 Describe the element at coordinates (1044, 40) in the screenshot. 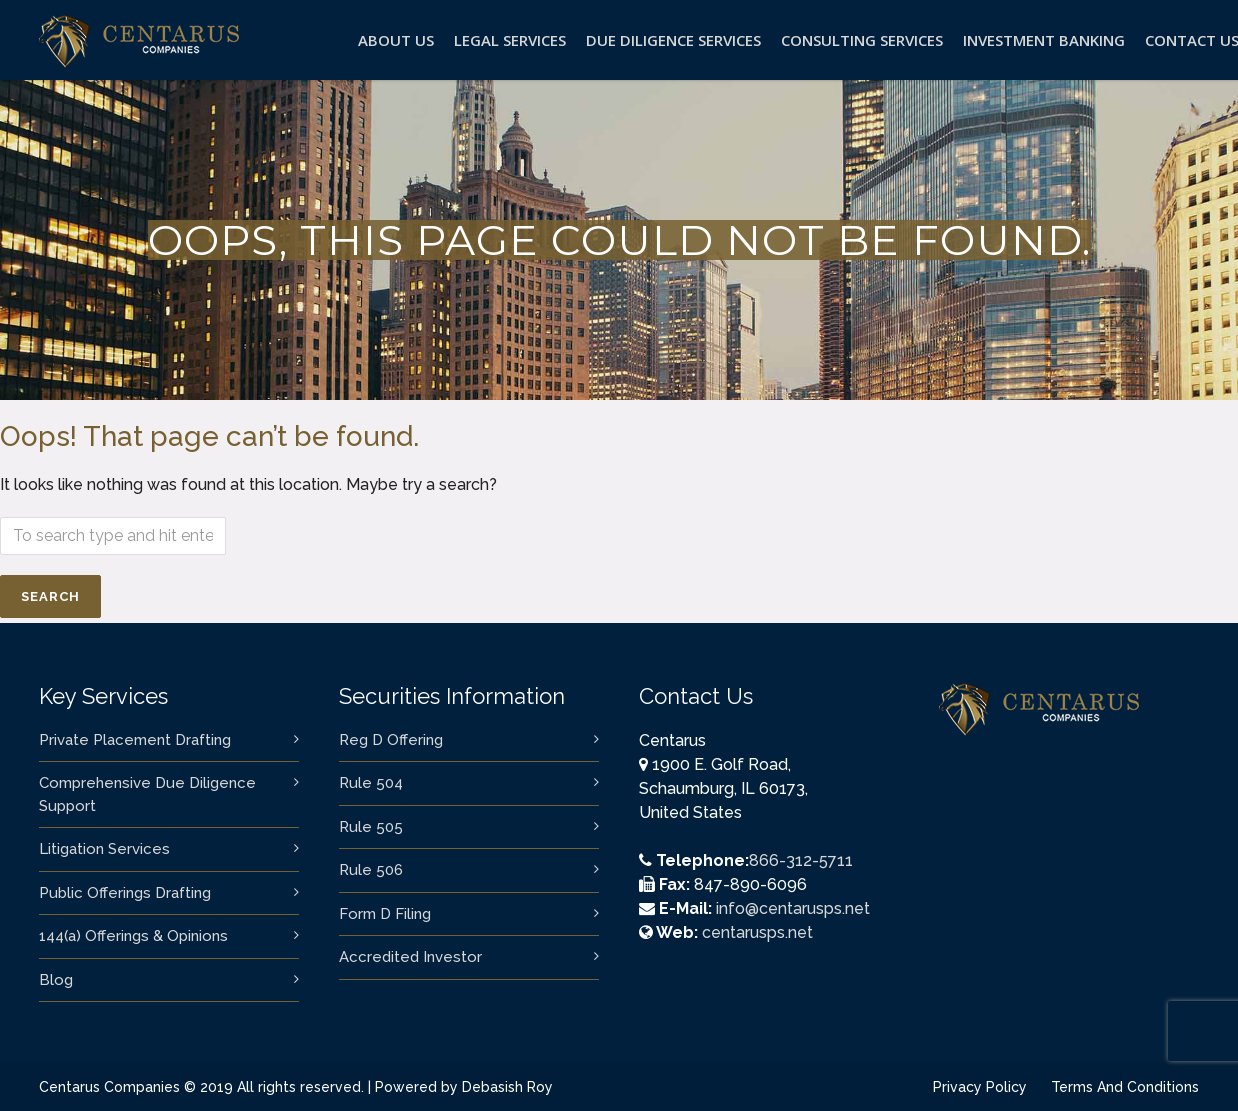

I see `Investment Banking` at that location.